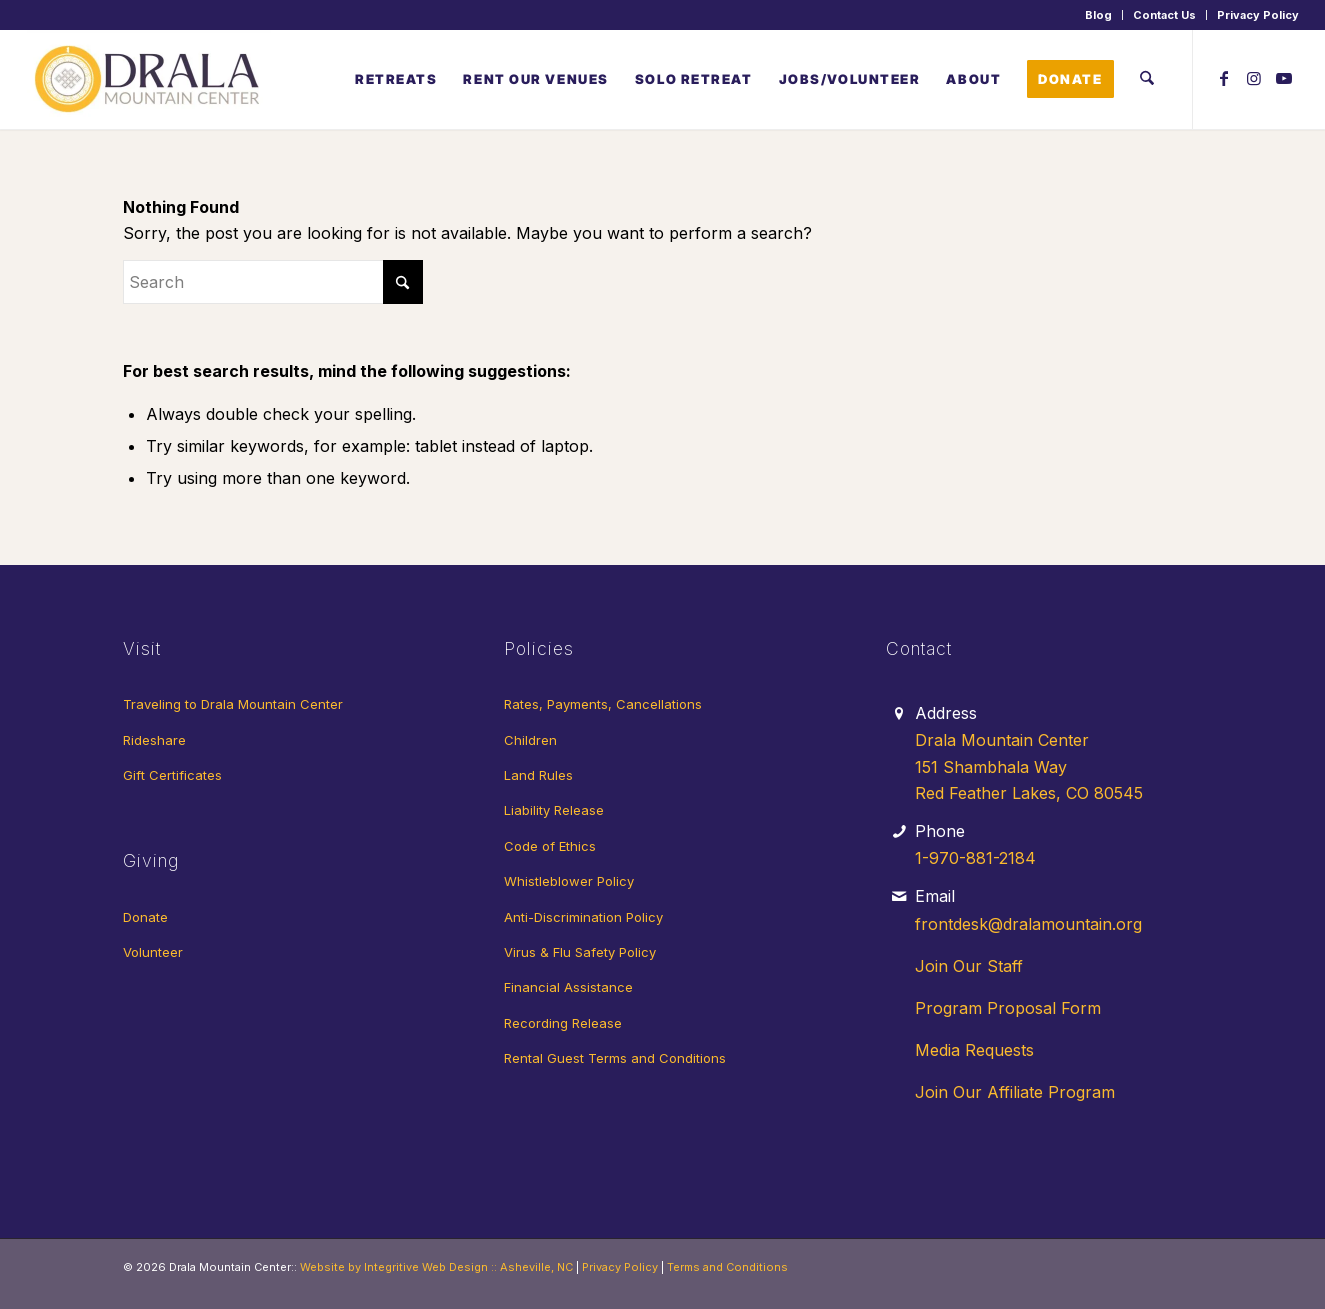  I want to click on Rates, Payments, Cancellations, so click(603, 704).